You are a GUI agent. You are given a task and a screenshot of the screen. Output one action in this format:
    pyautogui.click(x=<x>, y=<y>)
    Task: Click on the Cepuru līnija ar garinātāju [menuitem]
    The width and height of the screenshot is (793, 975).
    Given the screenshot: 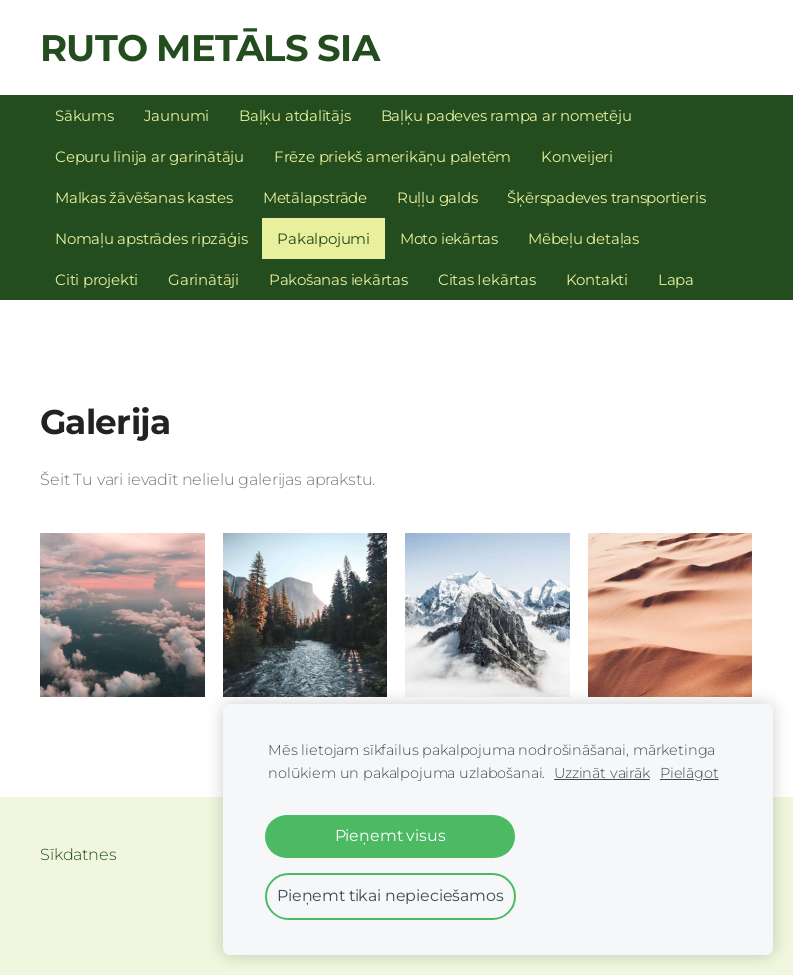 What is the action you would take?
    pyautogui.click(x=149, y=156)
    